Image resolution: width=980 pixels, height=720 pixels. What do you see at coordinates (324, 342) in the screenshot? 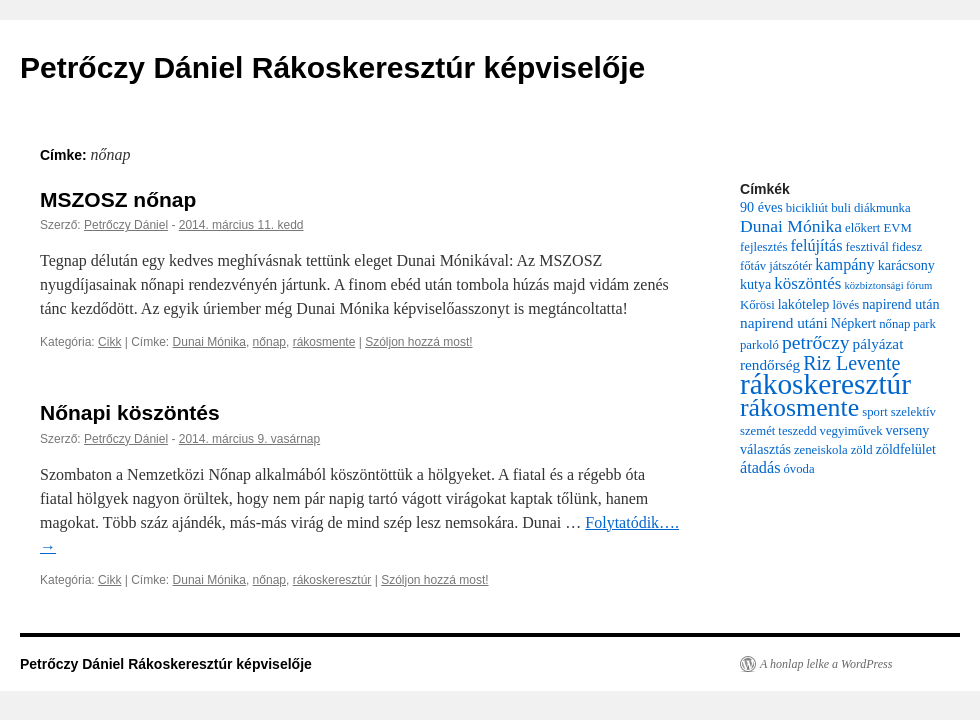
I see `rákosmente` at bounding box center [324, 342].